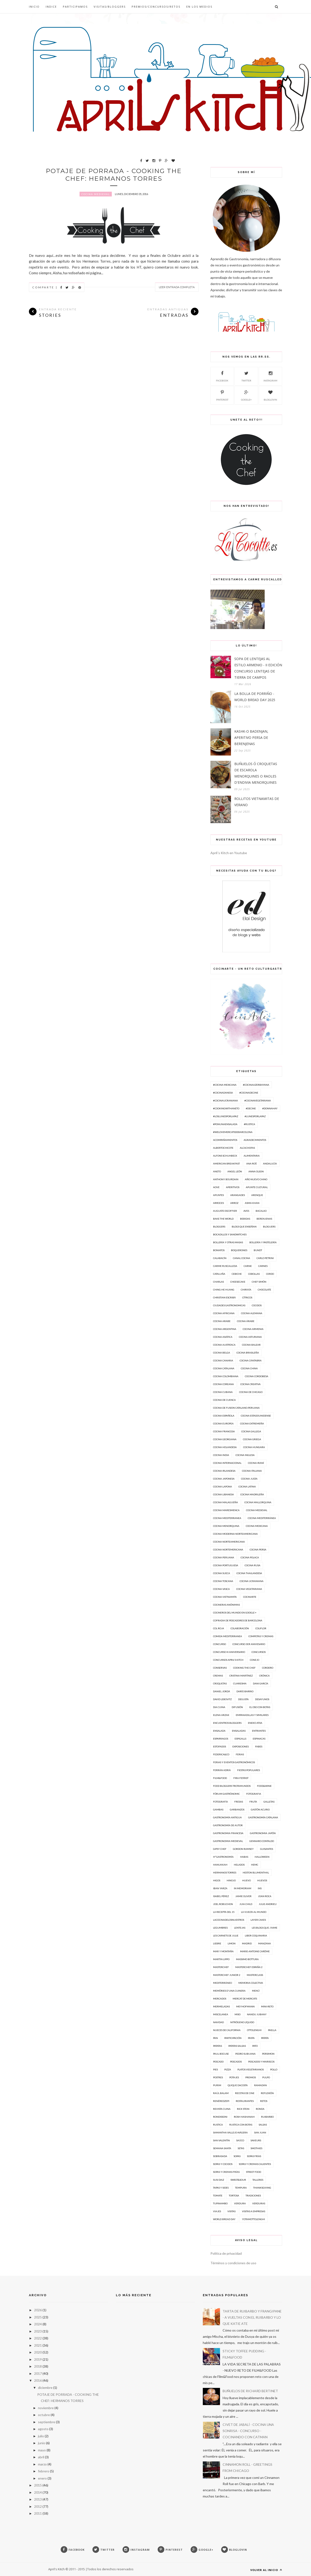 The width and height of the screenshot is (311, 2576). I want to click on Cheesecake, so click(237, 1281).